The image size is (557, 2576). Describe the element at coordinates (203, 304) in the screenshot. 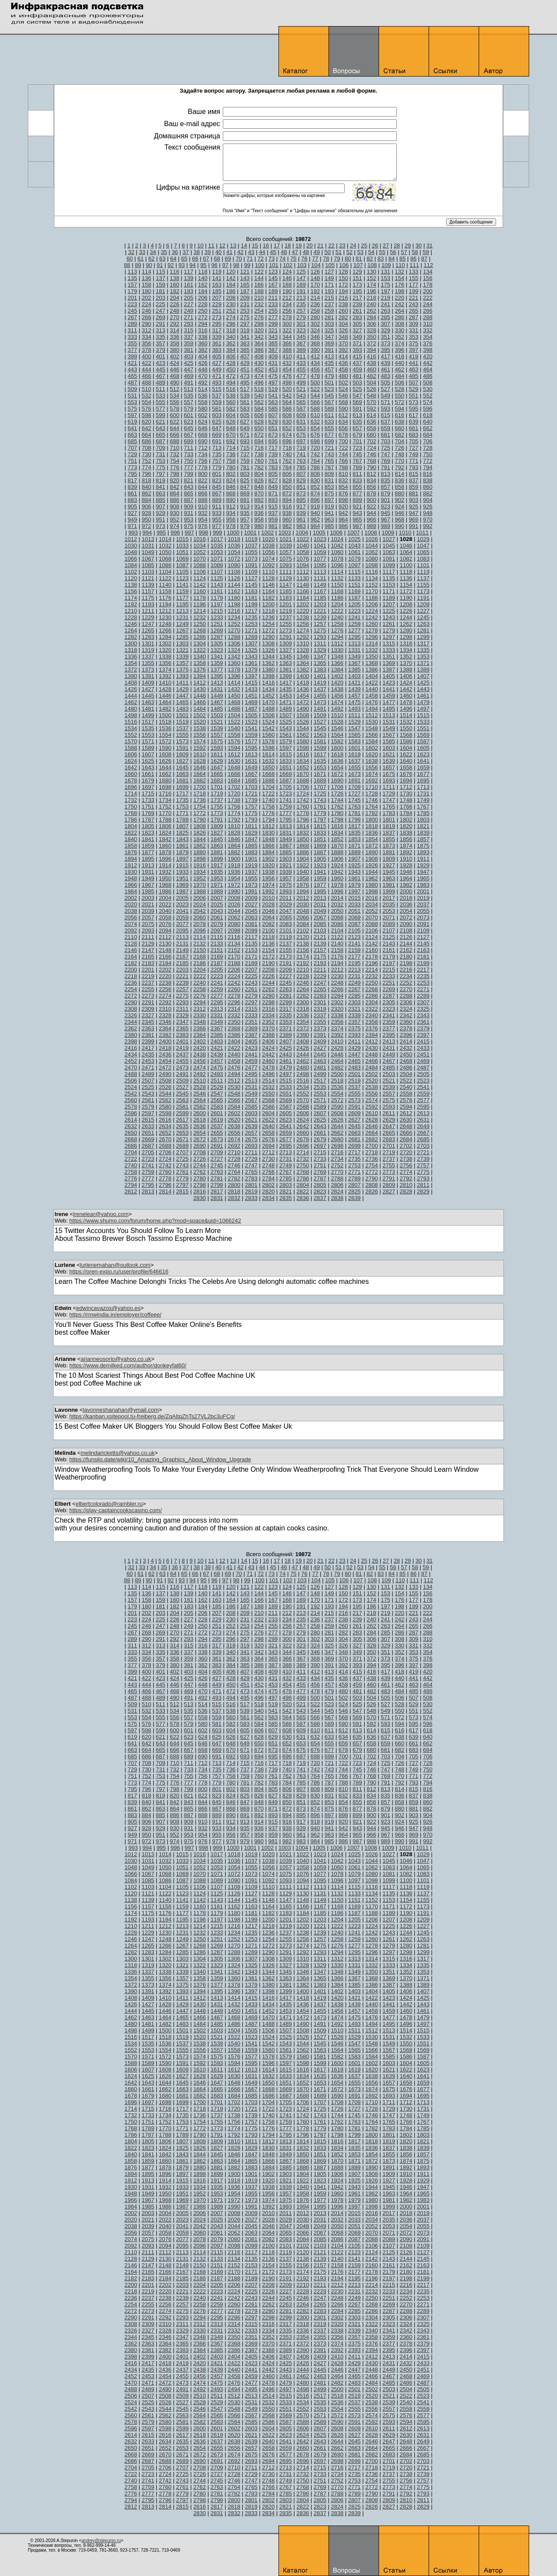

I see `228` at that location.